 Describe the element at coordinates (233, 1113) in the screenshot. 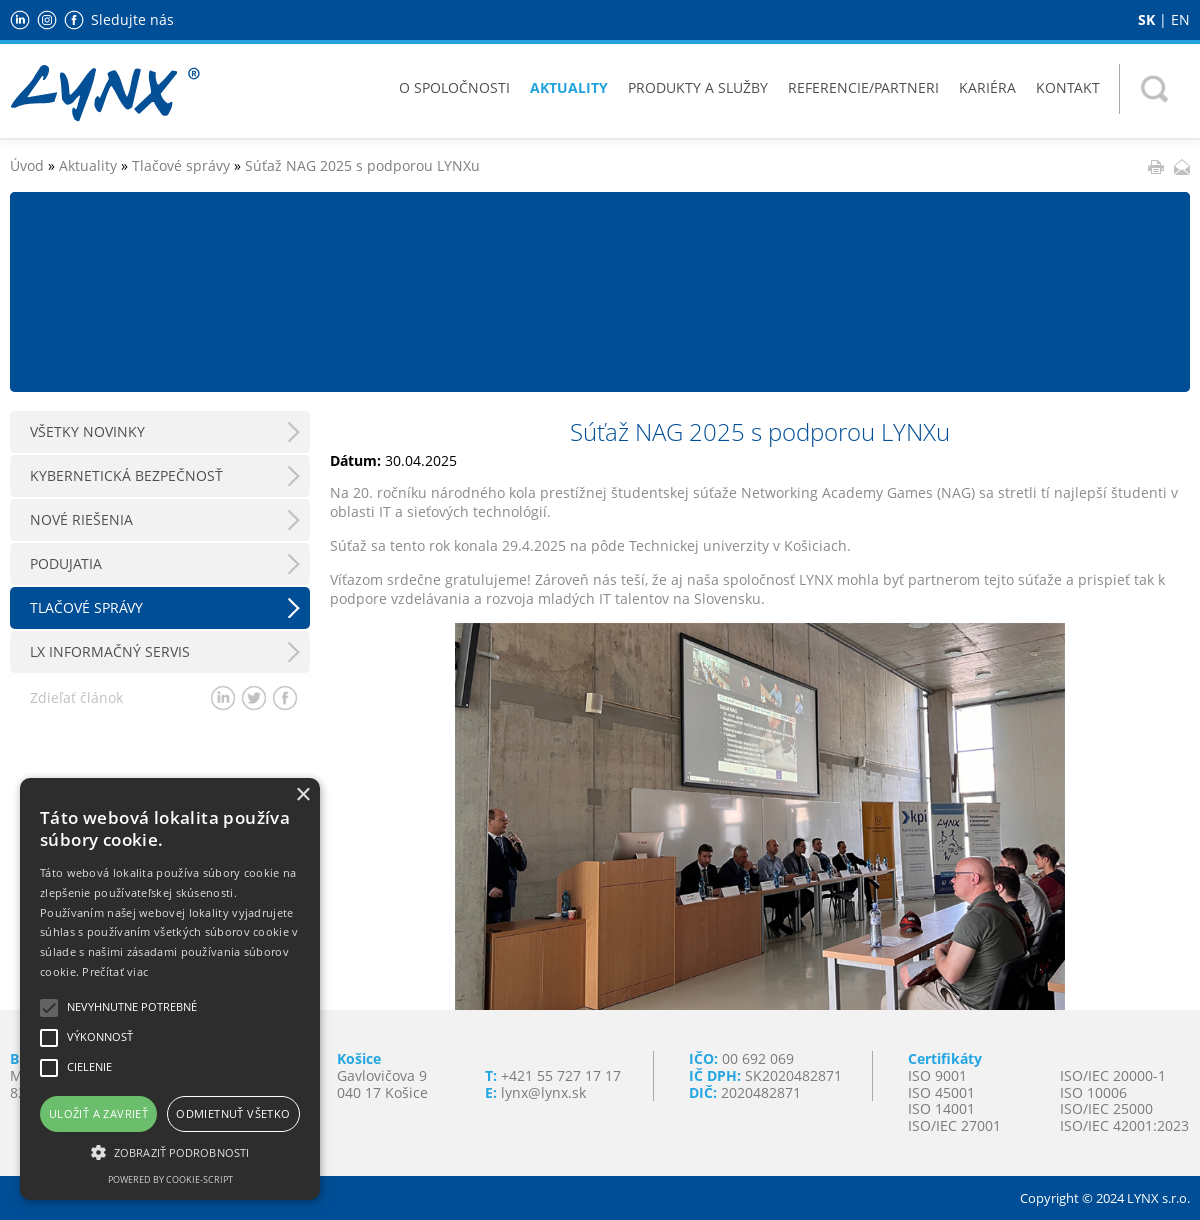

I see `Odmietnuť všetko [button]` at that location.